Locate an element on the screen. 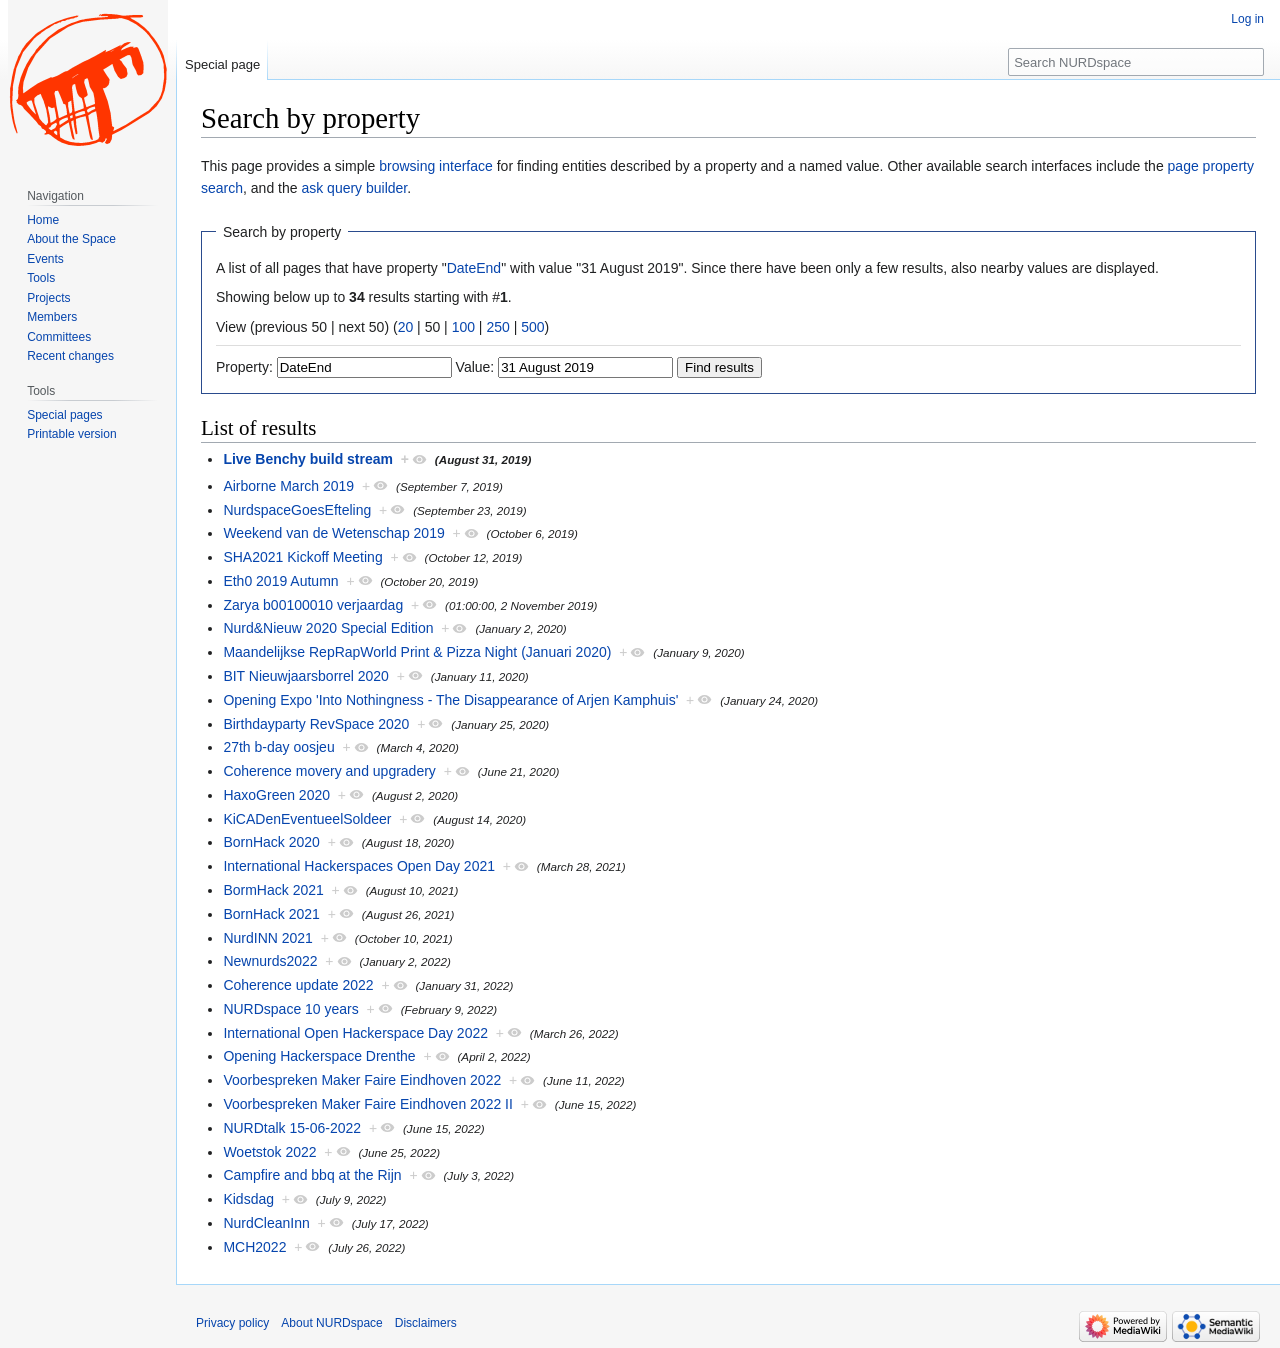 The image size is (1280, 1348). NurdCleanInn is located at coordinates (266, 1223).